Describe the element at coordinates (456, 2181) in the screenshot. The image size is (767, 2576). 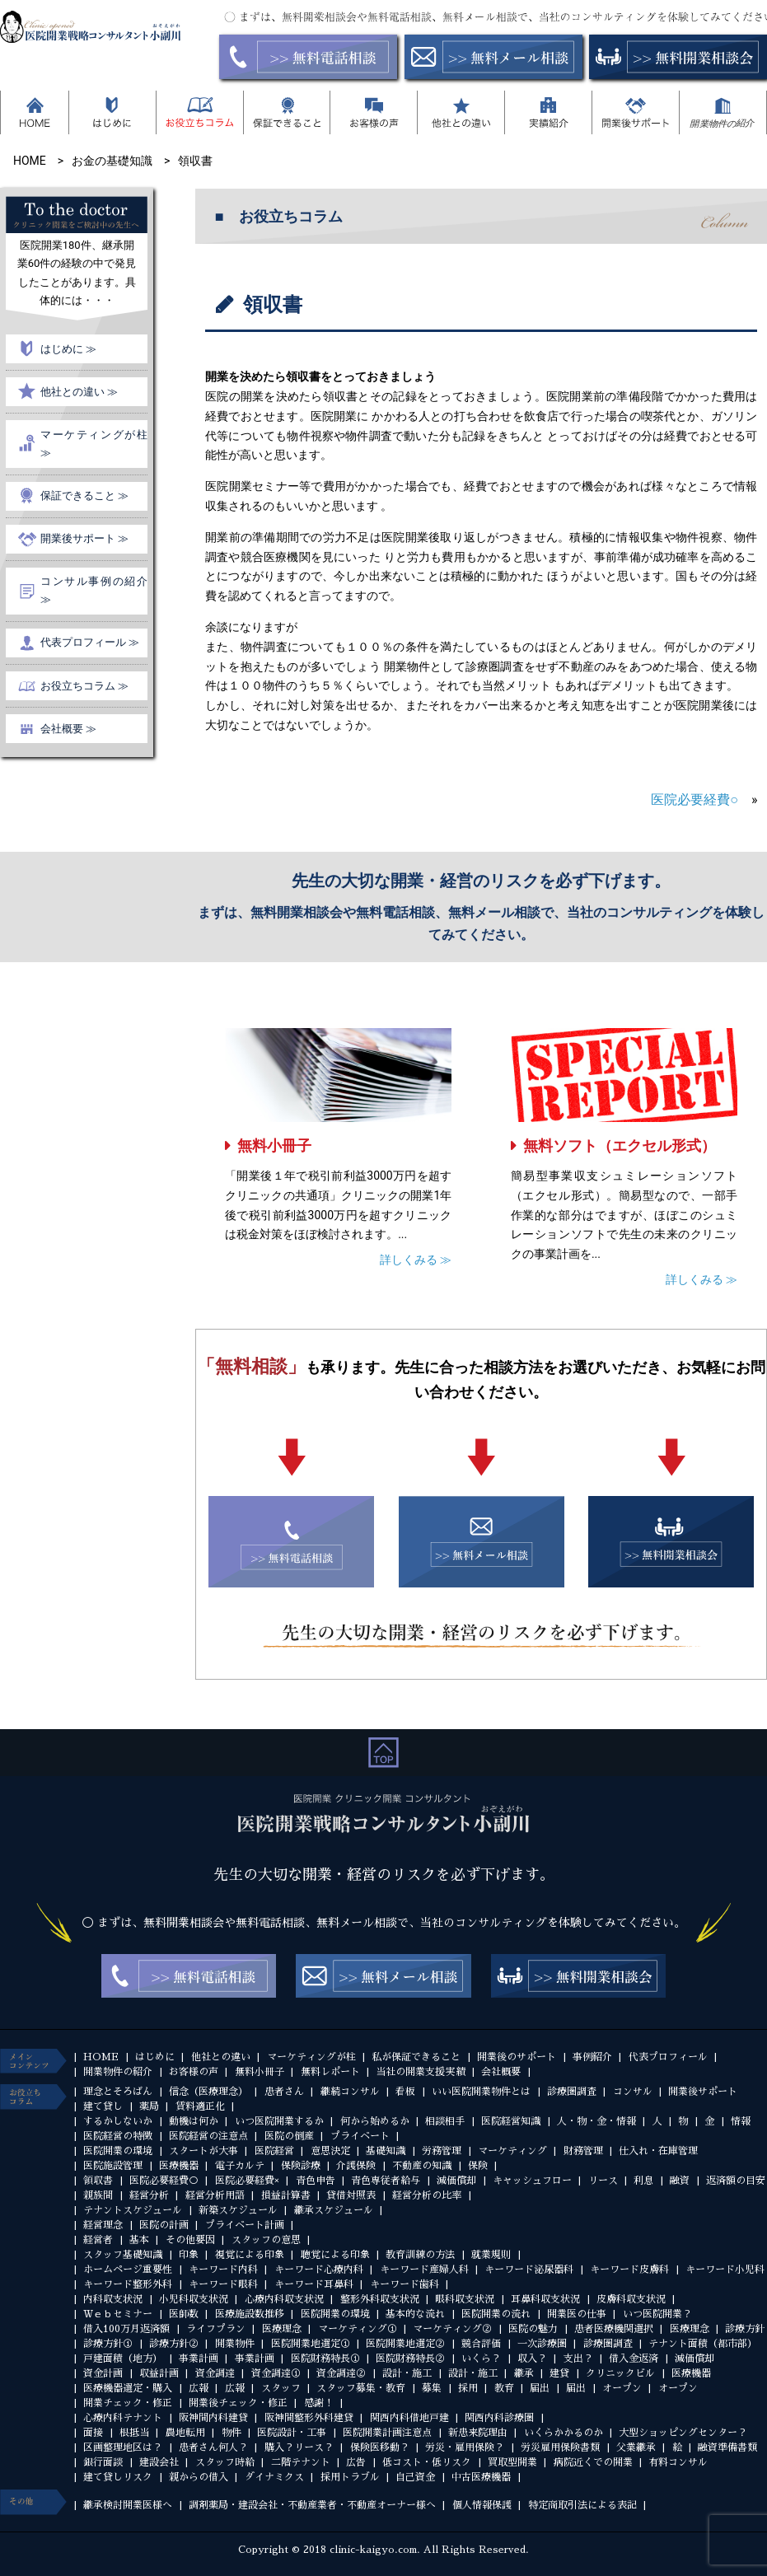
I see `減価償却` at that location.